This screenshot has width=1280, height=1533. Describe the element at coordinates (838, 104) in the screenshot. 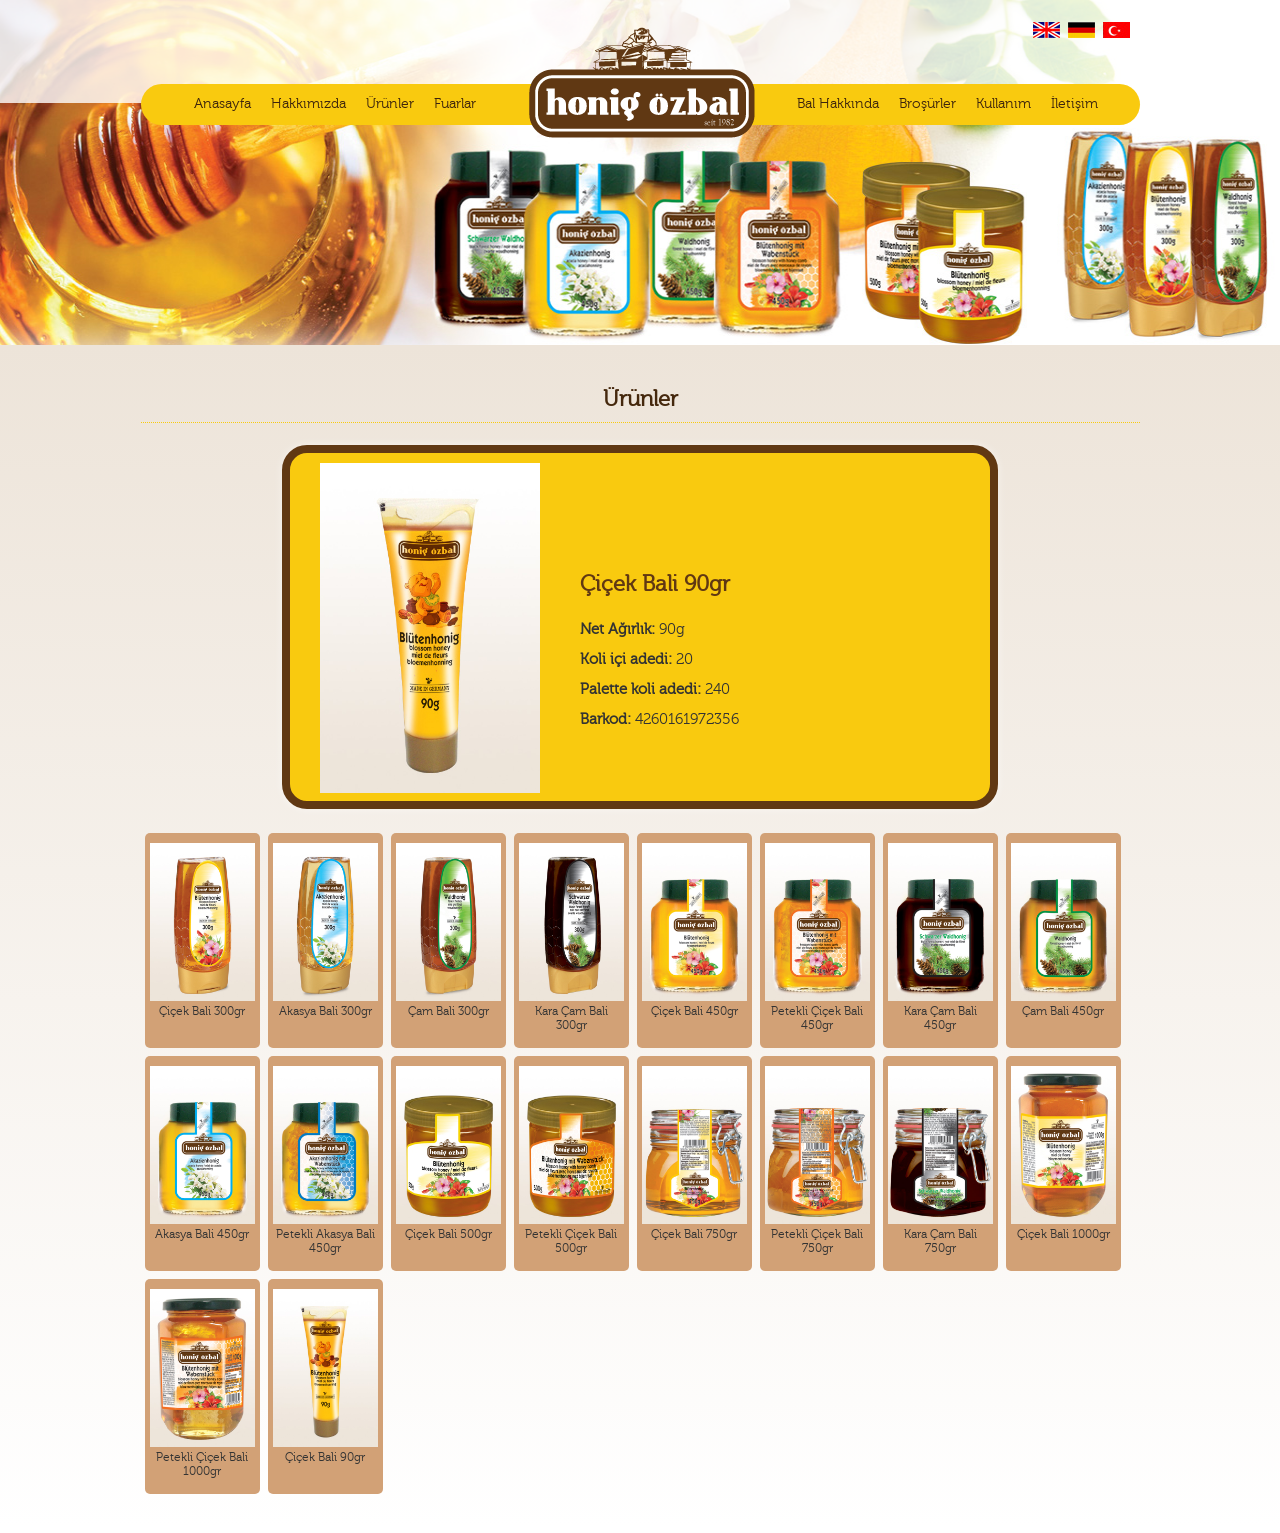

I see `Bal Hakkında` at that location.